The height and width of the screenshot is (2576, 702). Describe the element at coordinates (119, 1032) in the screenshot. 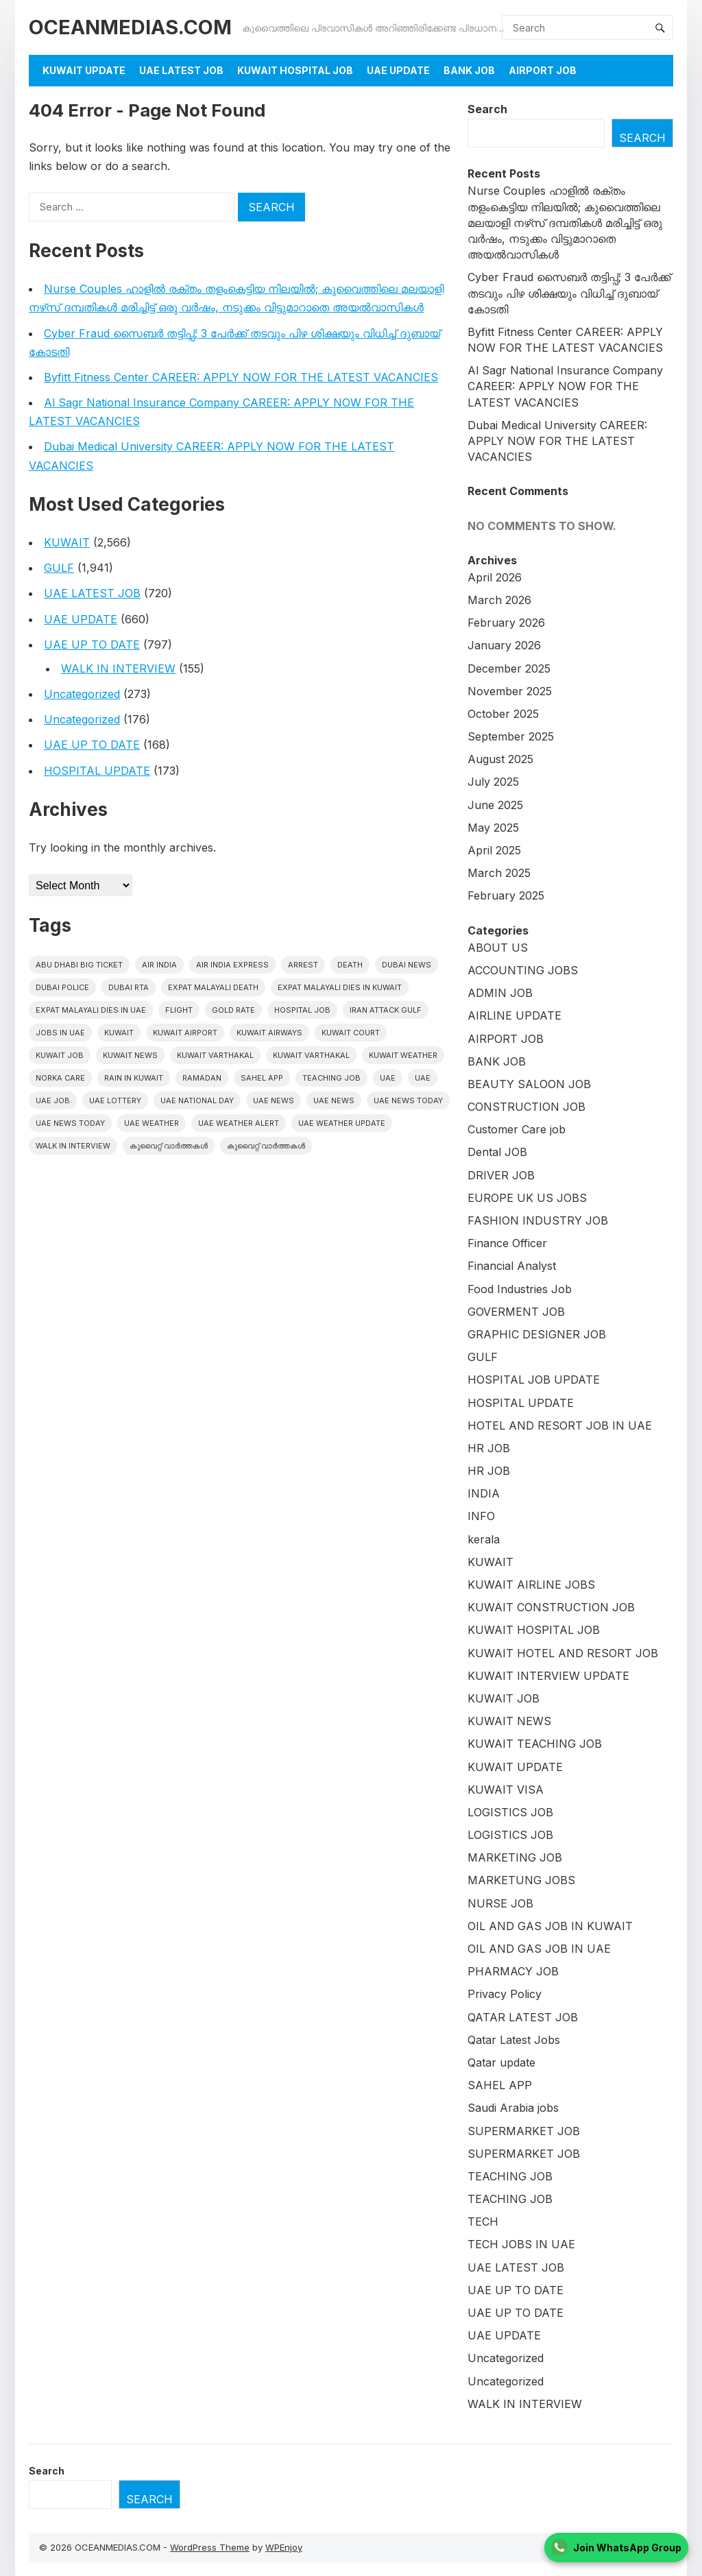

I see `kuwait [kuwait (417 items)]` at that location.